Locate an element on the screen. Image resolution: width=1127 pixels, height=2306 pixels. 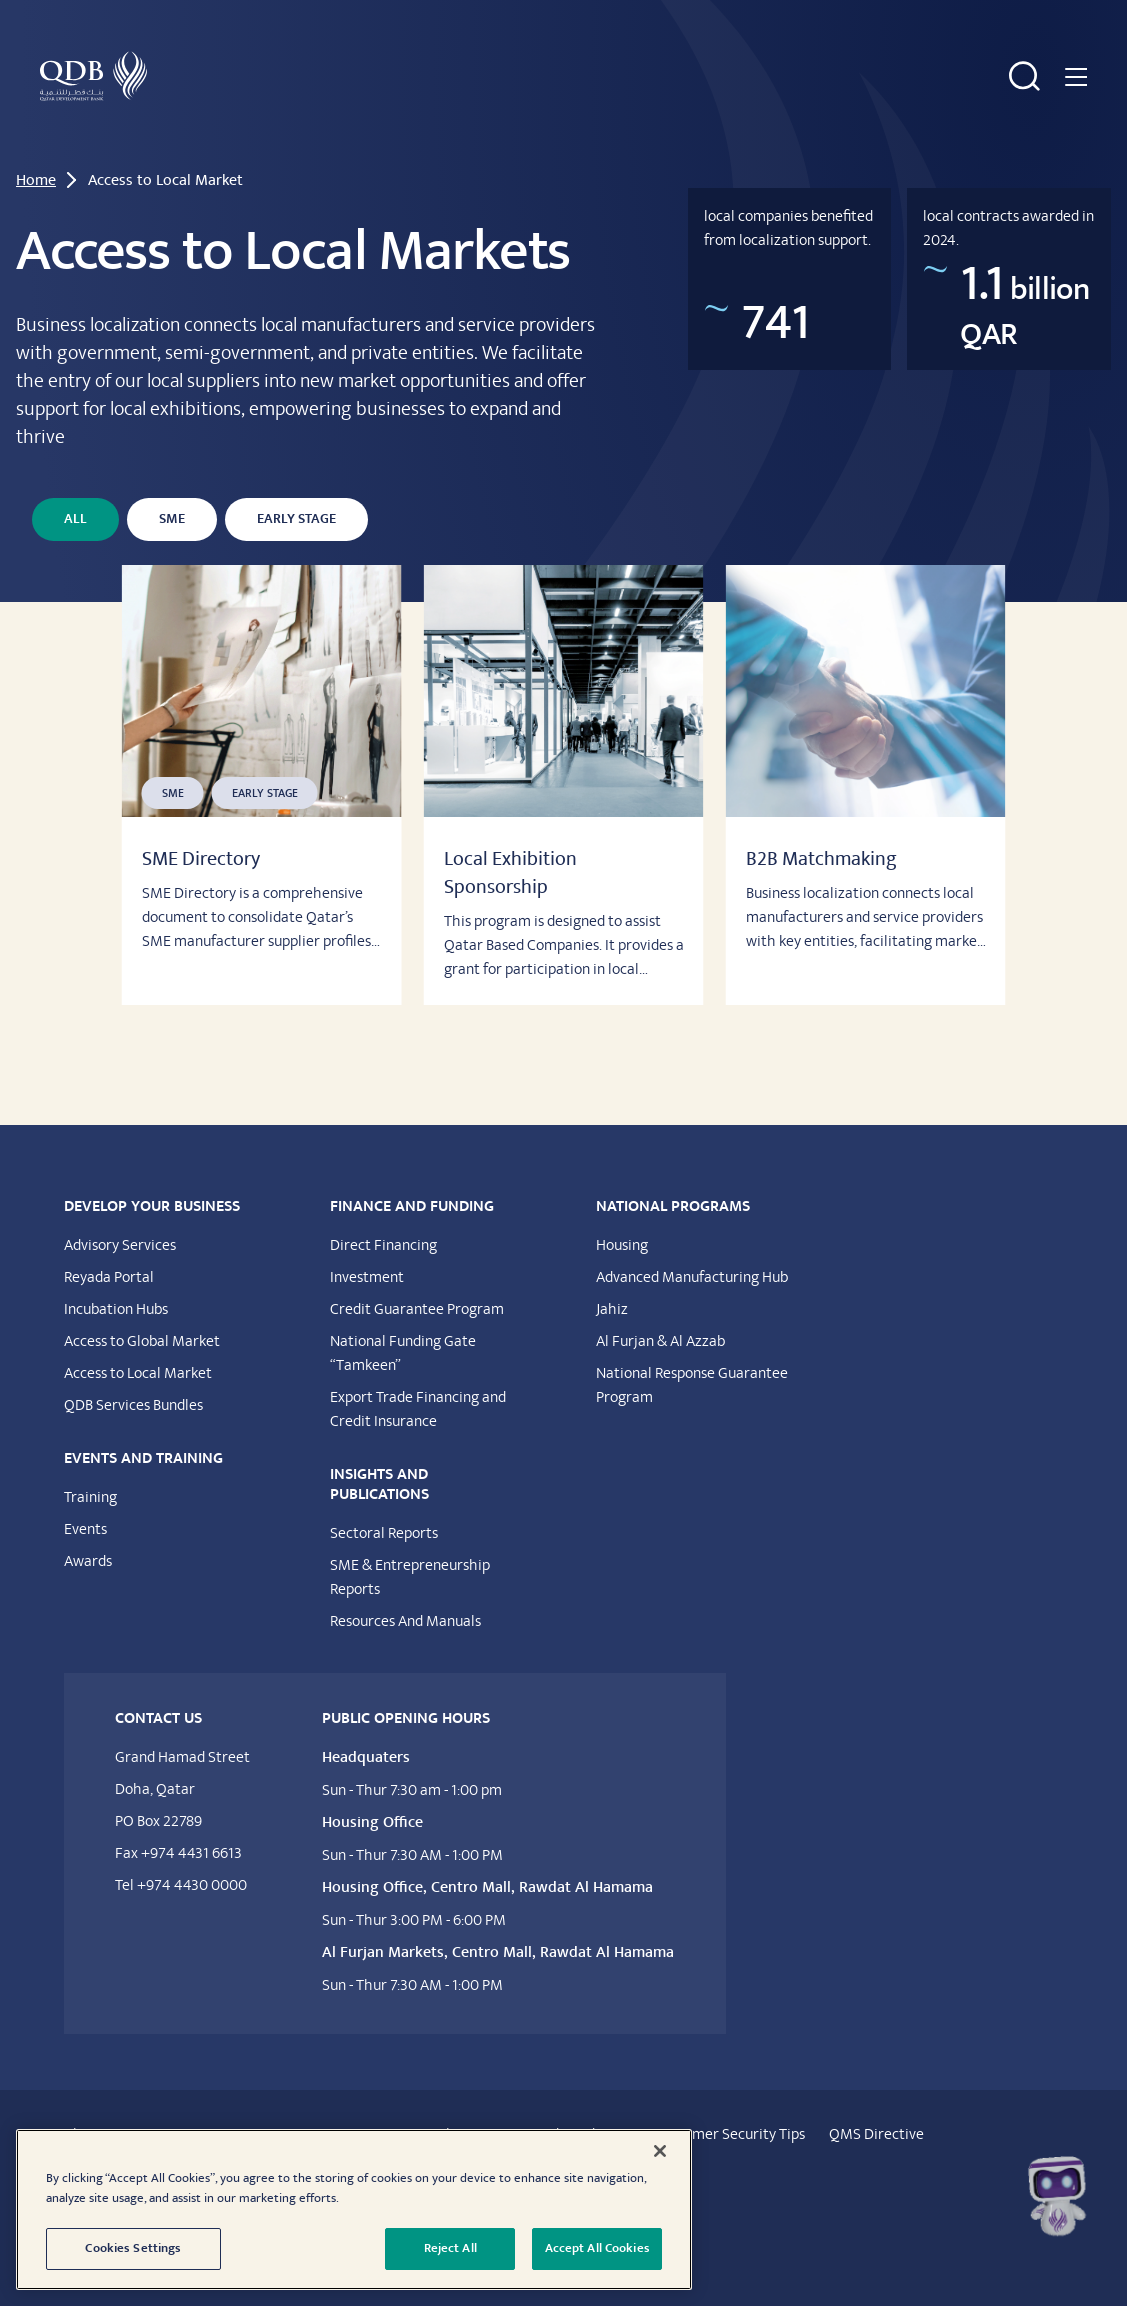
Al Furjan & Al Azzab is located at coordinates (660, 1373).